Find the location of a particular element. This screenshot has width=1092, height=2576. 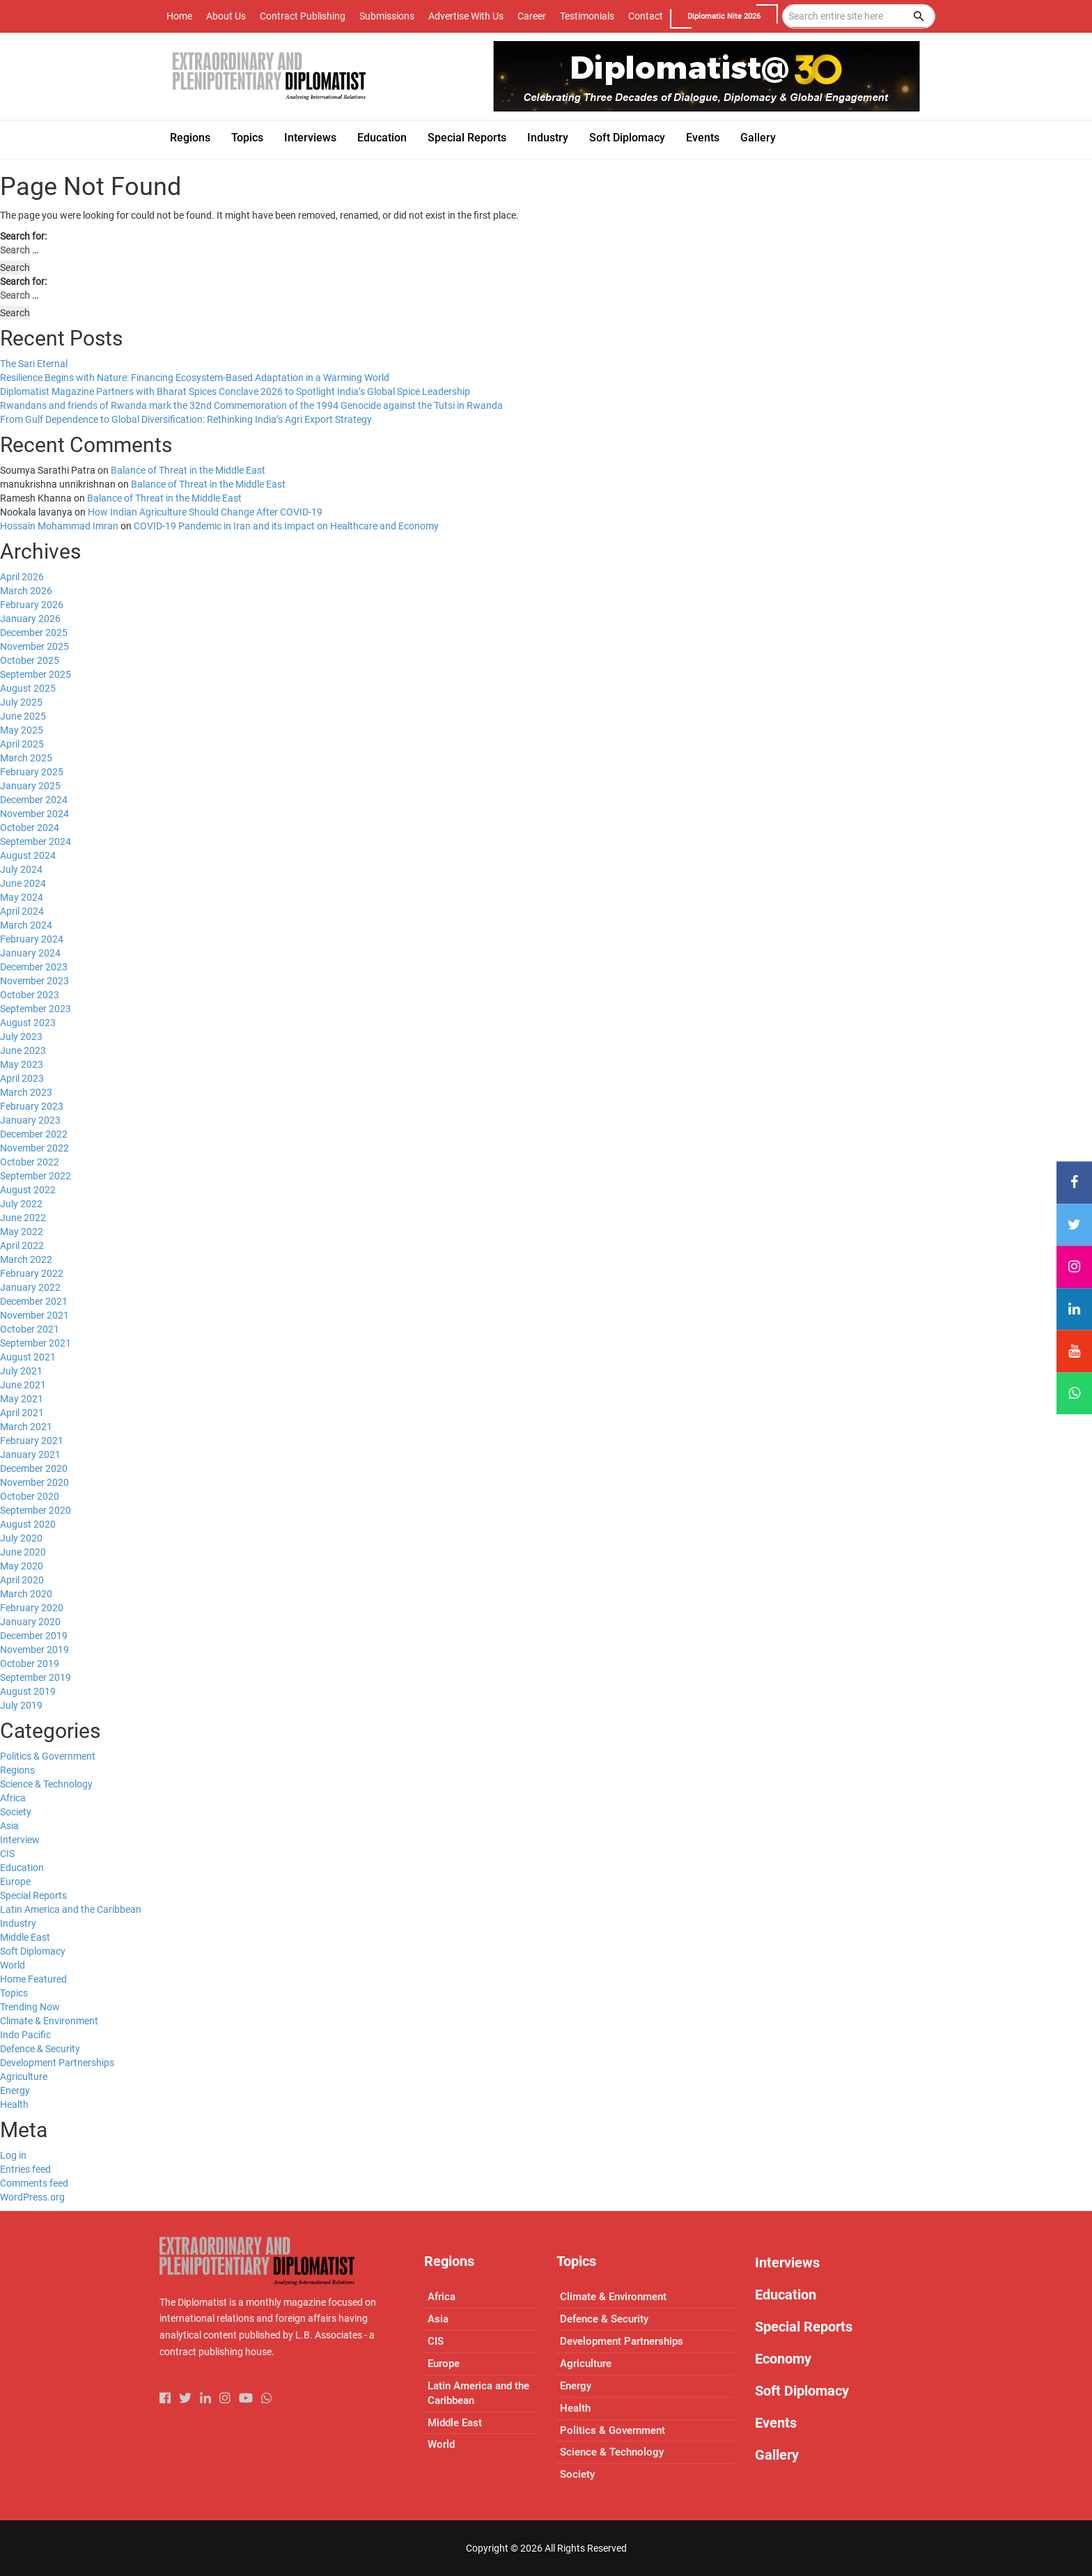

Testimonials is located at coordinates (587, 16).